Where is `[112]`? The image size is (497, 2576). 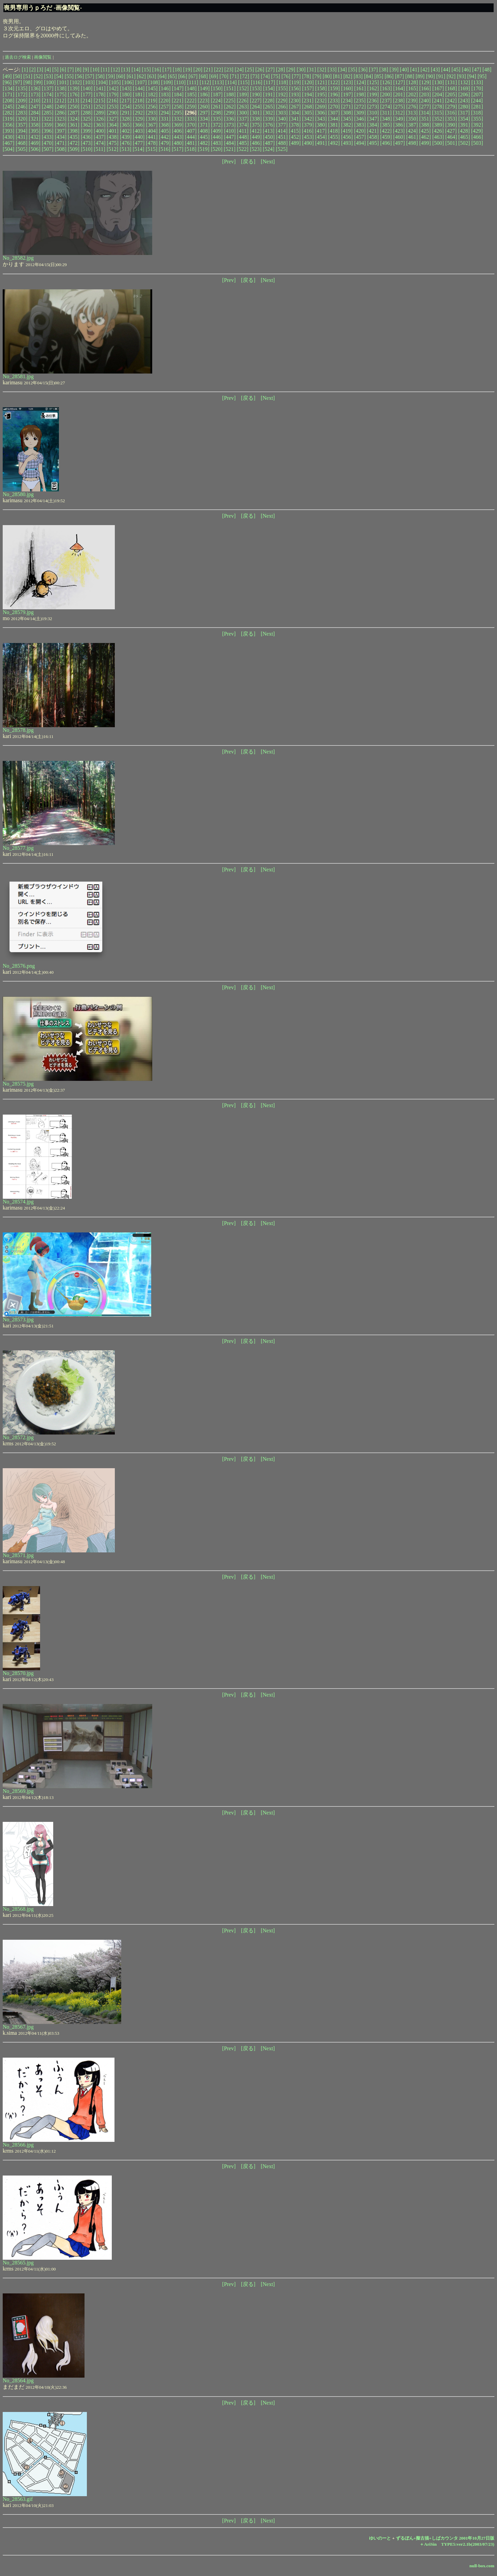
[112] is located at coordinates (205, 82).